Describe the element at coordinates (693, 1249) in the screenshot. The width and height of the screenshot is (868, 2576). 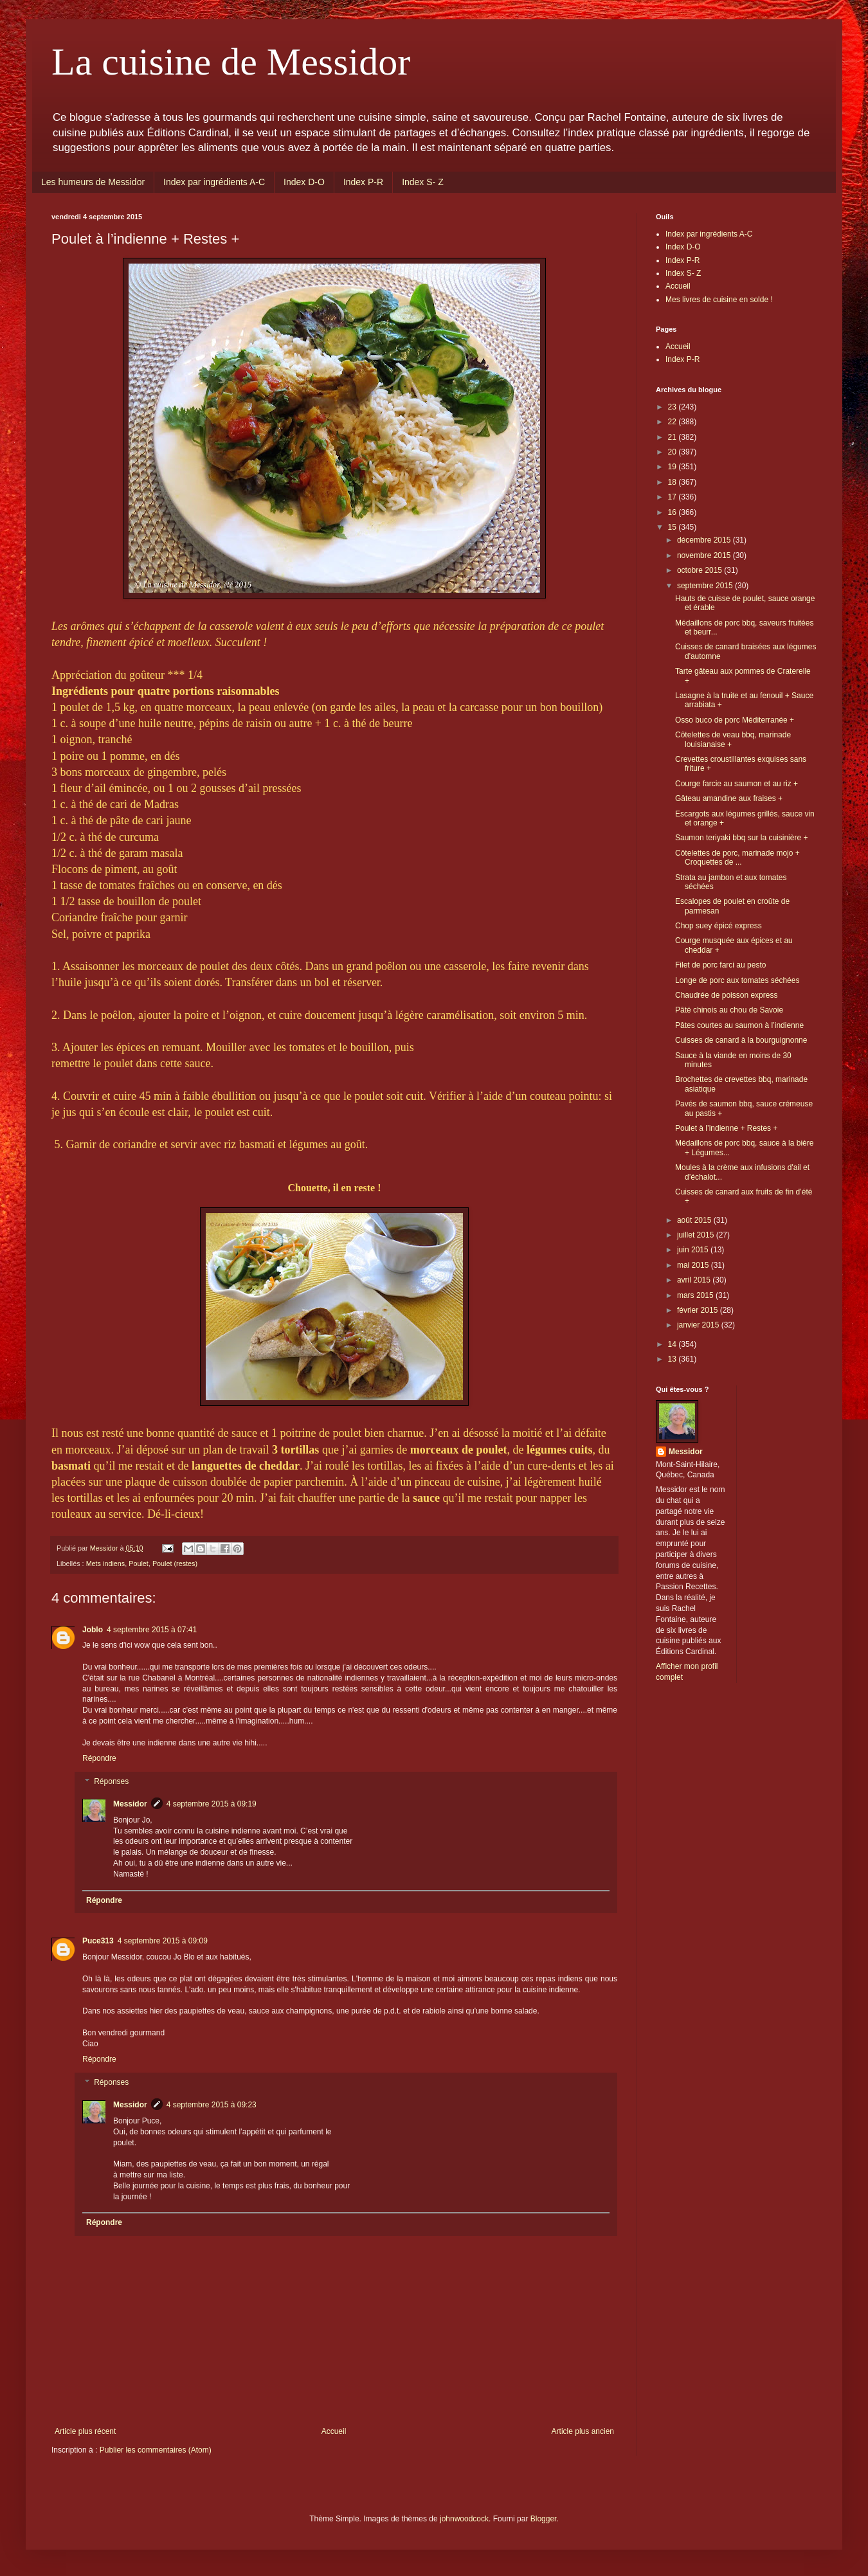
I see `juin 2015` at that location.